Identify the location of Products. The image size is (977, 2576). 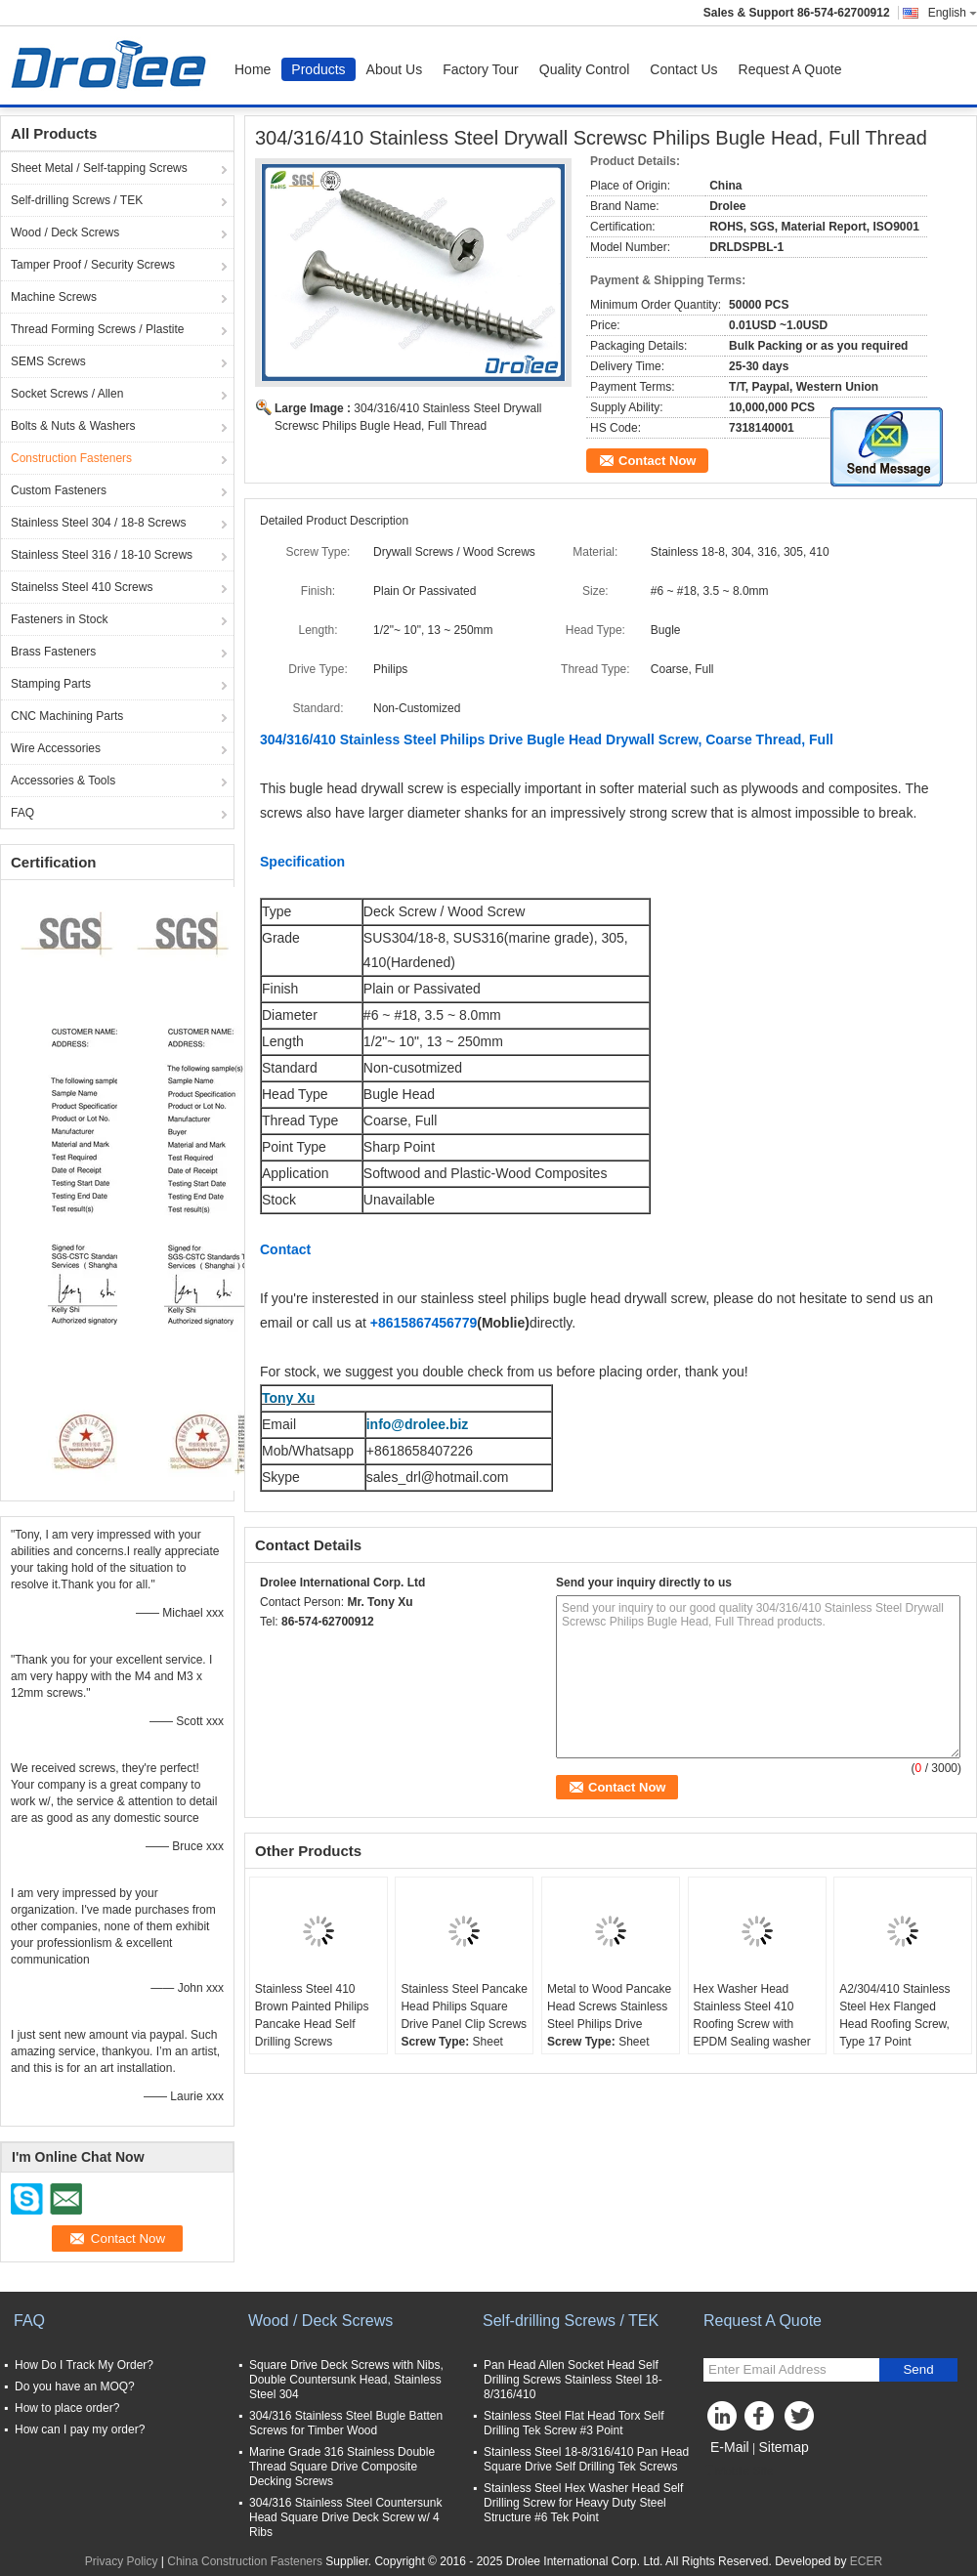
(318, 69).